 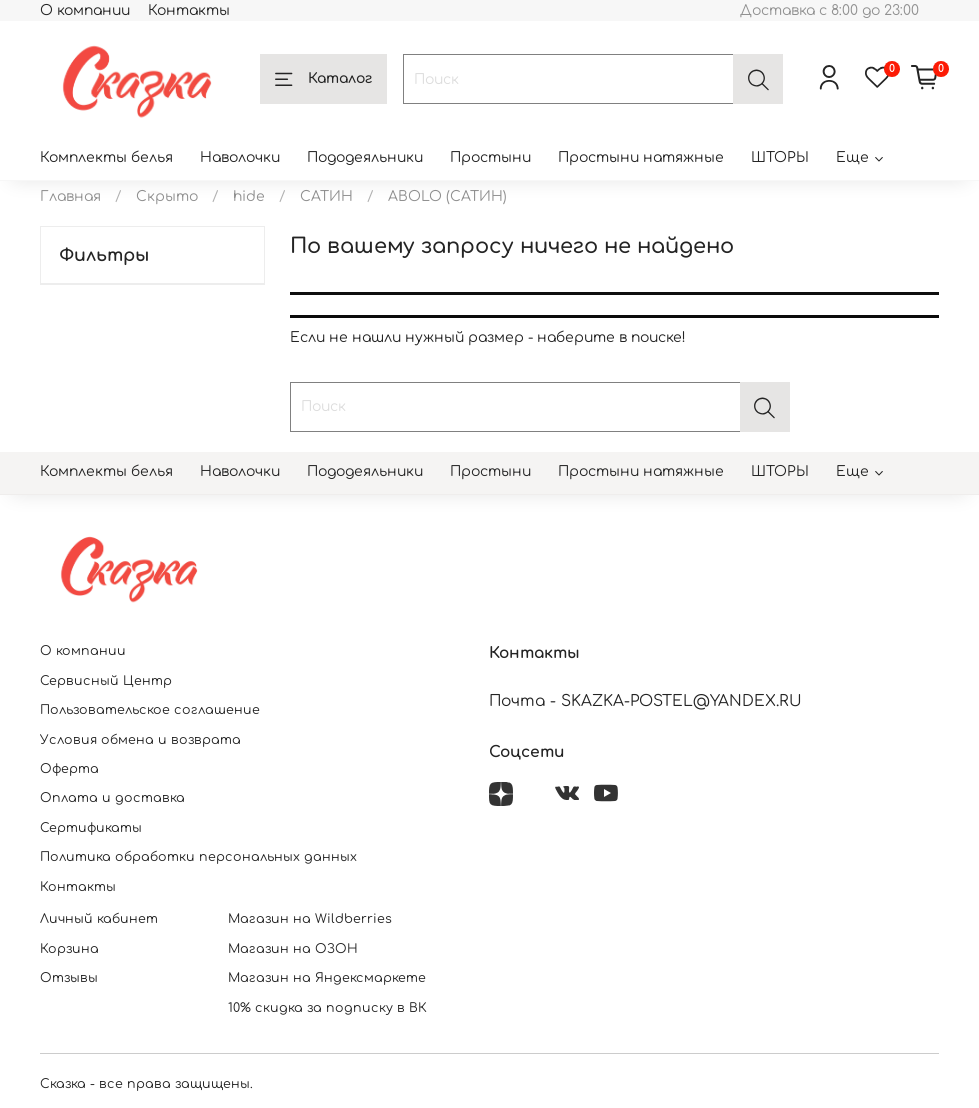 What do you see at coordinates (240, 157) in the screenshot?
I see `Наволочки` at bounding box center [240, 157].